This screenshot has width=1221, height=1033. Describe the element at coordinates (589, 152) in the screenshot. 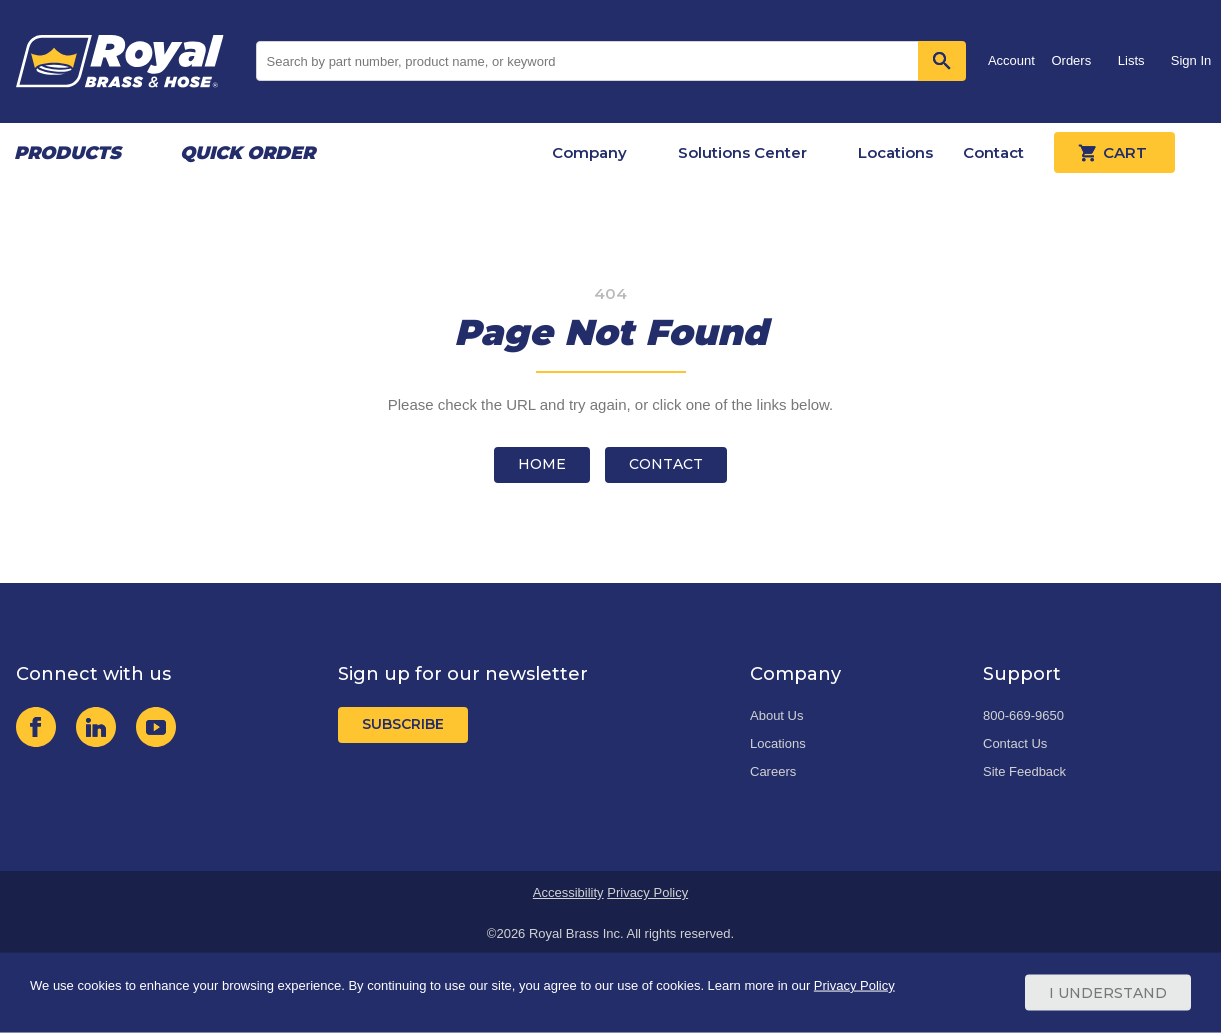

I see `Company` at that location.